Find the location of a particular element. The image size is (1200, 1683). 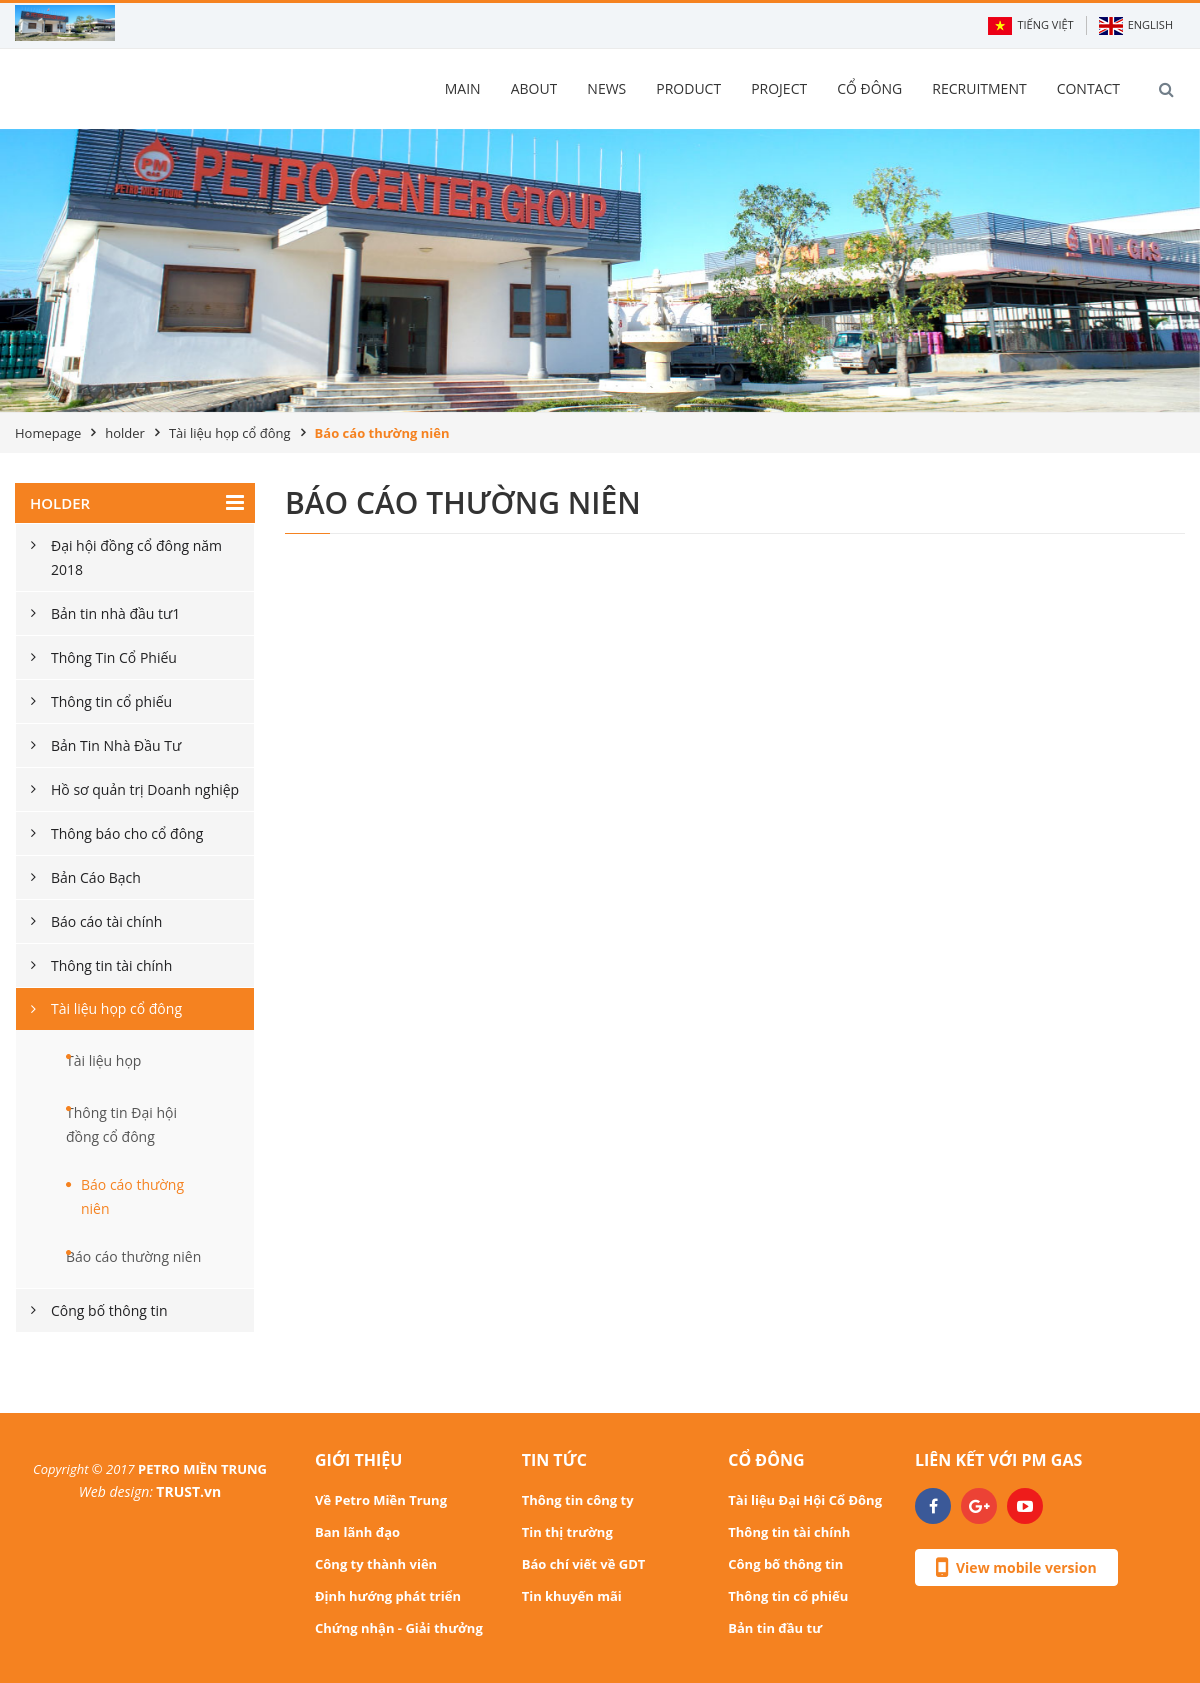

TRUST.vn is located at coordinates (188, 1491).